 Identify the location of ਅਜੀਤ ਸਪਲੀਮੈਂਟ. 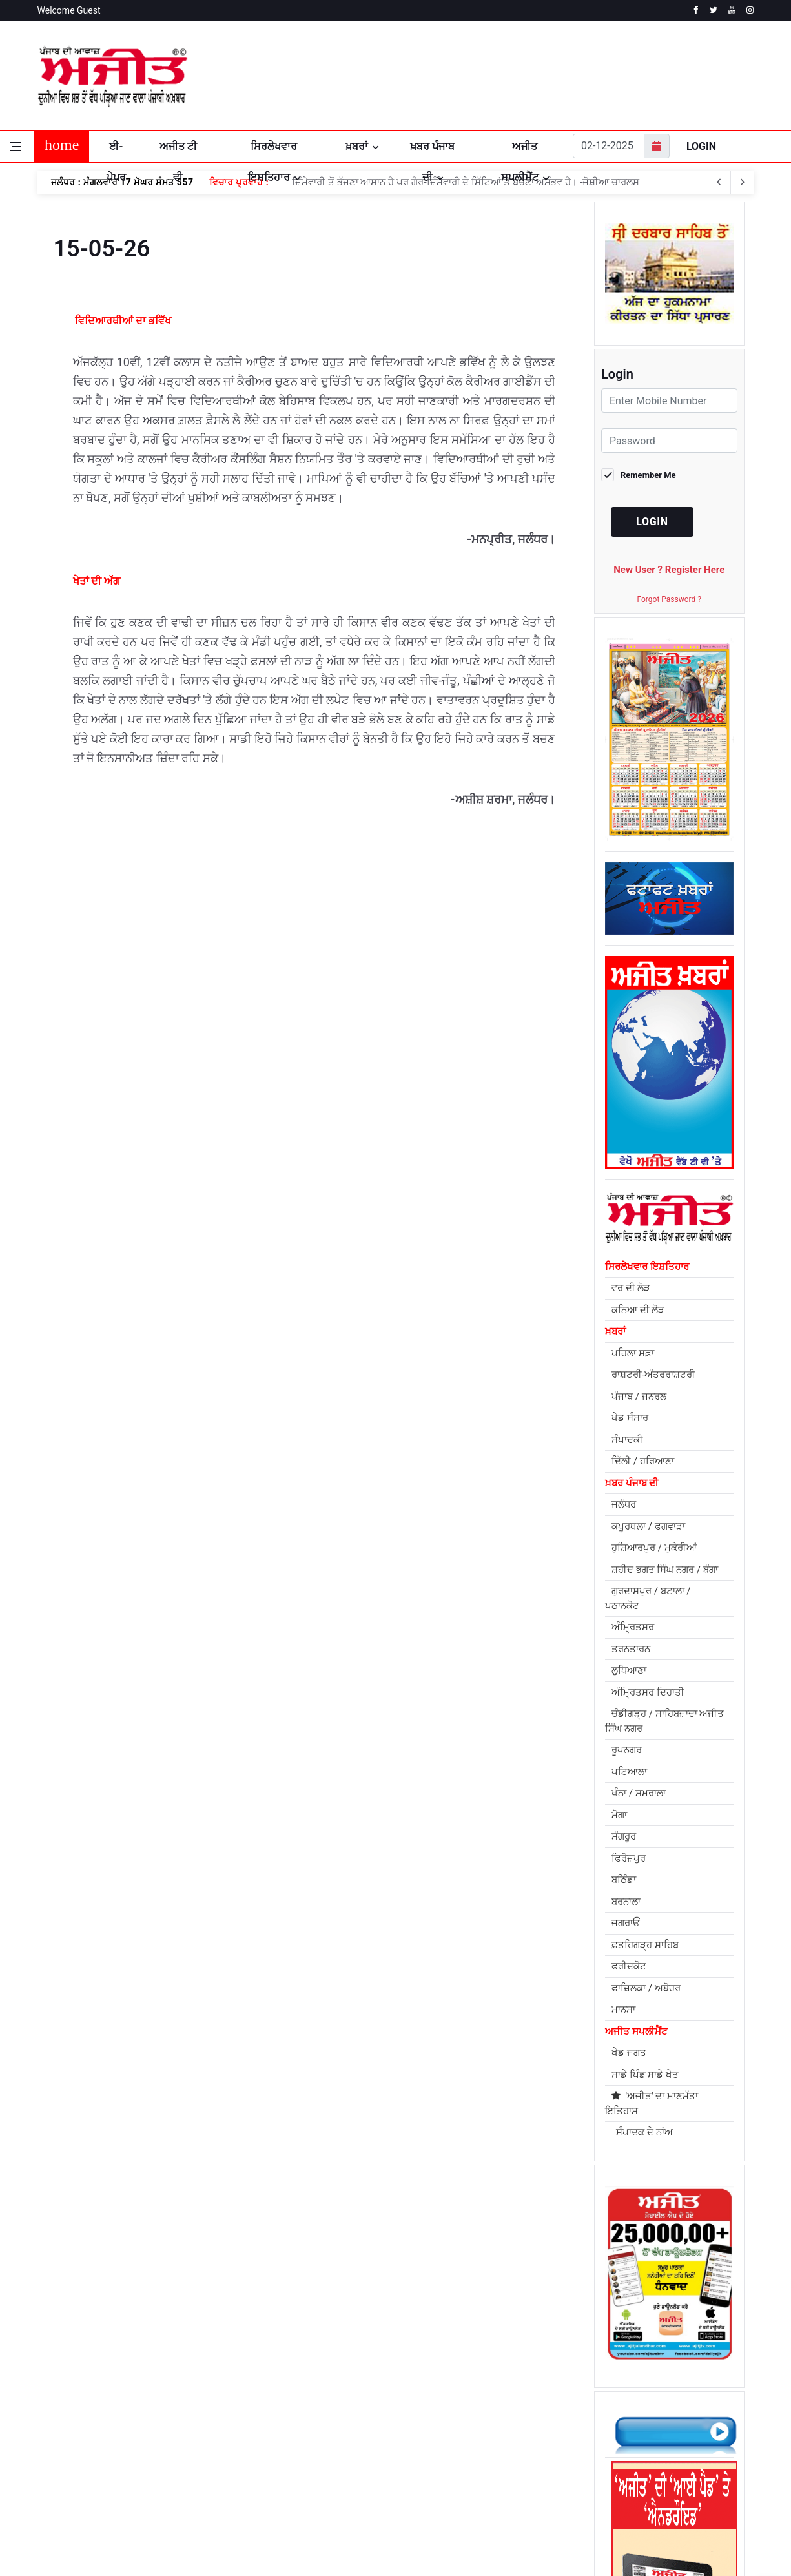
(520, 151).